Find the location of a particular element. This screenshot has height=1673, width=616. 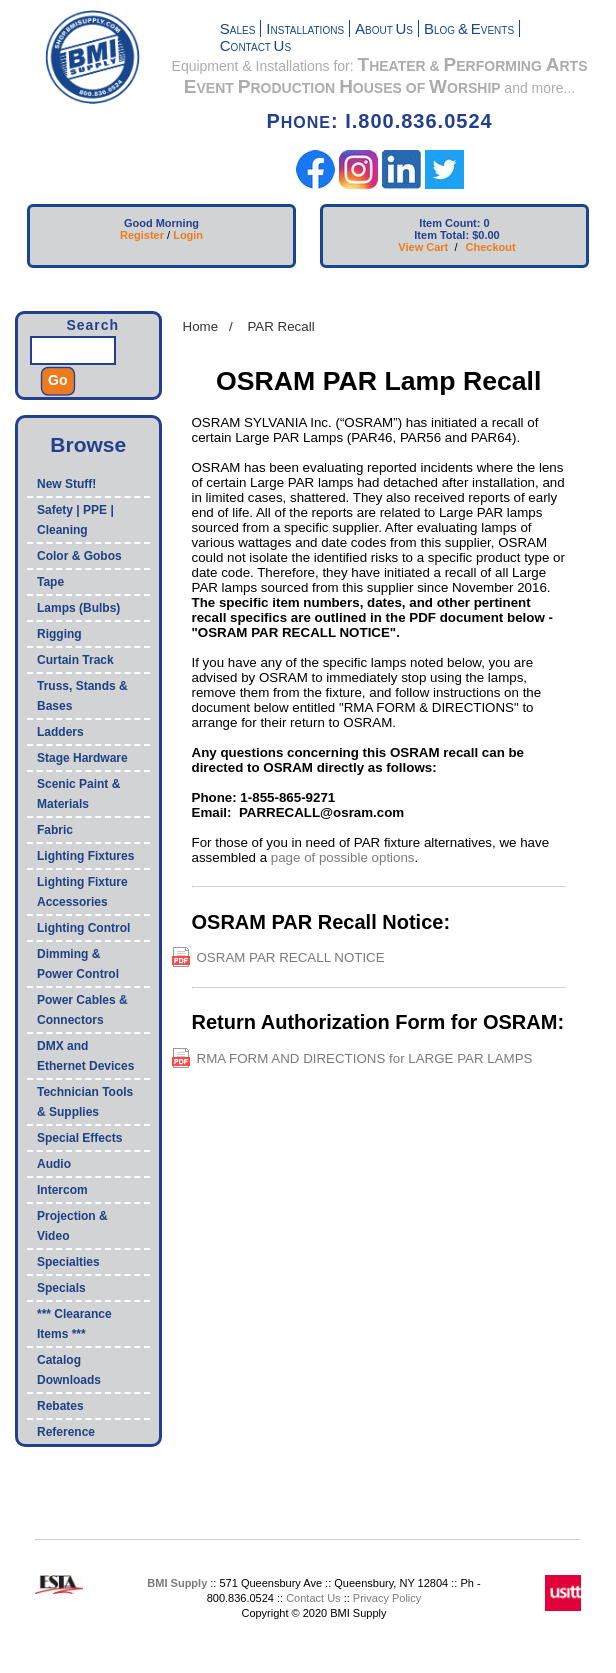

LOG VENTS is located at coordinates (469, 30).